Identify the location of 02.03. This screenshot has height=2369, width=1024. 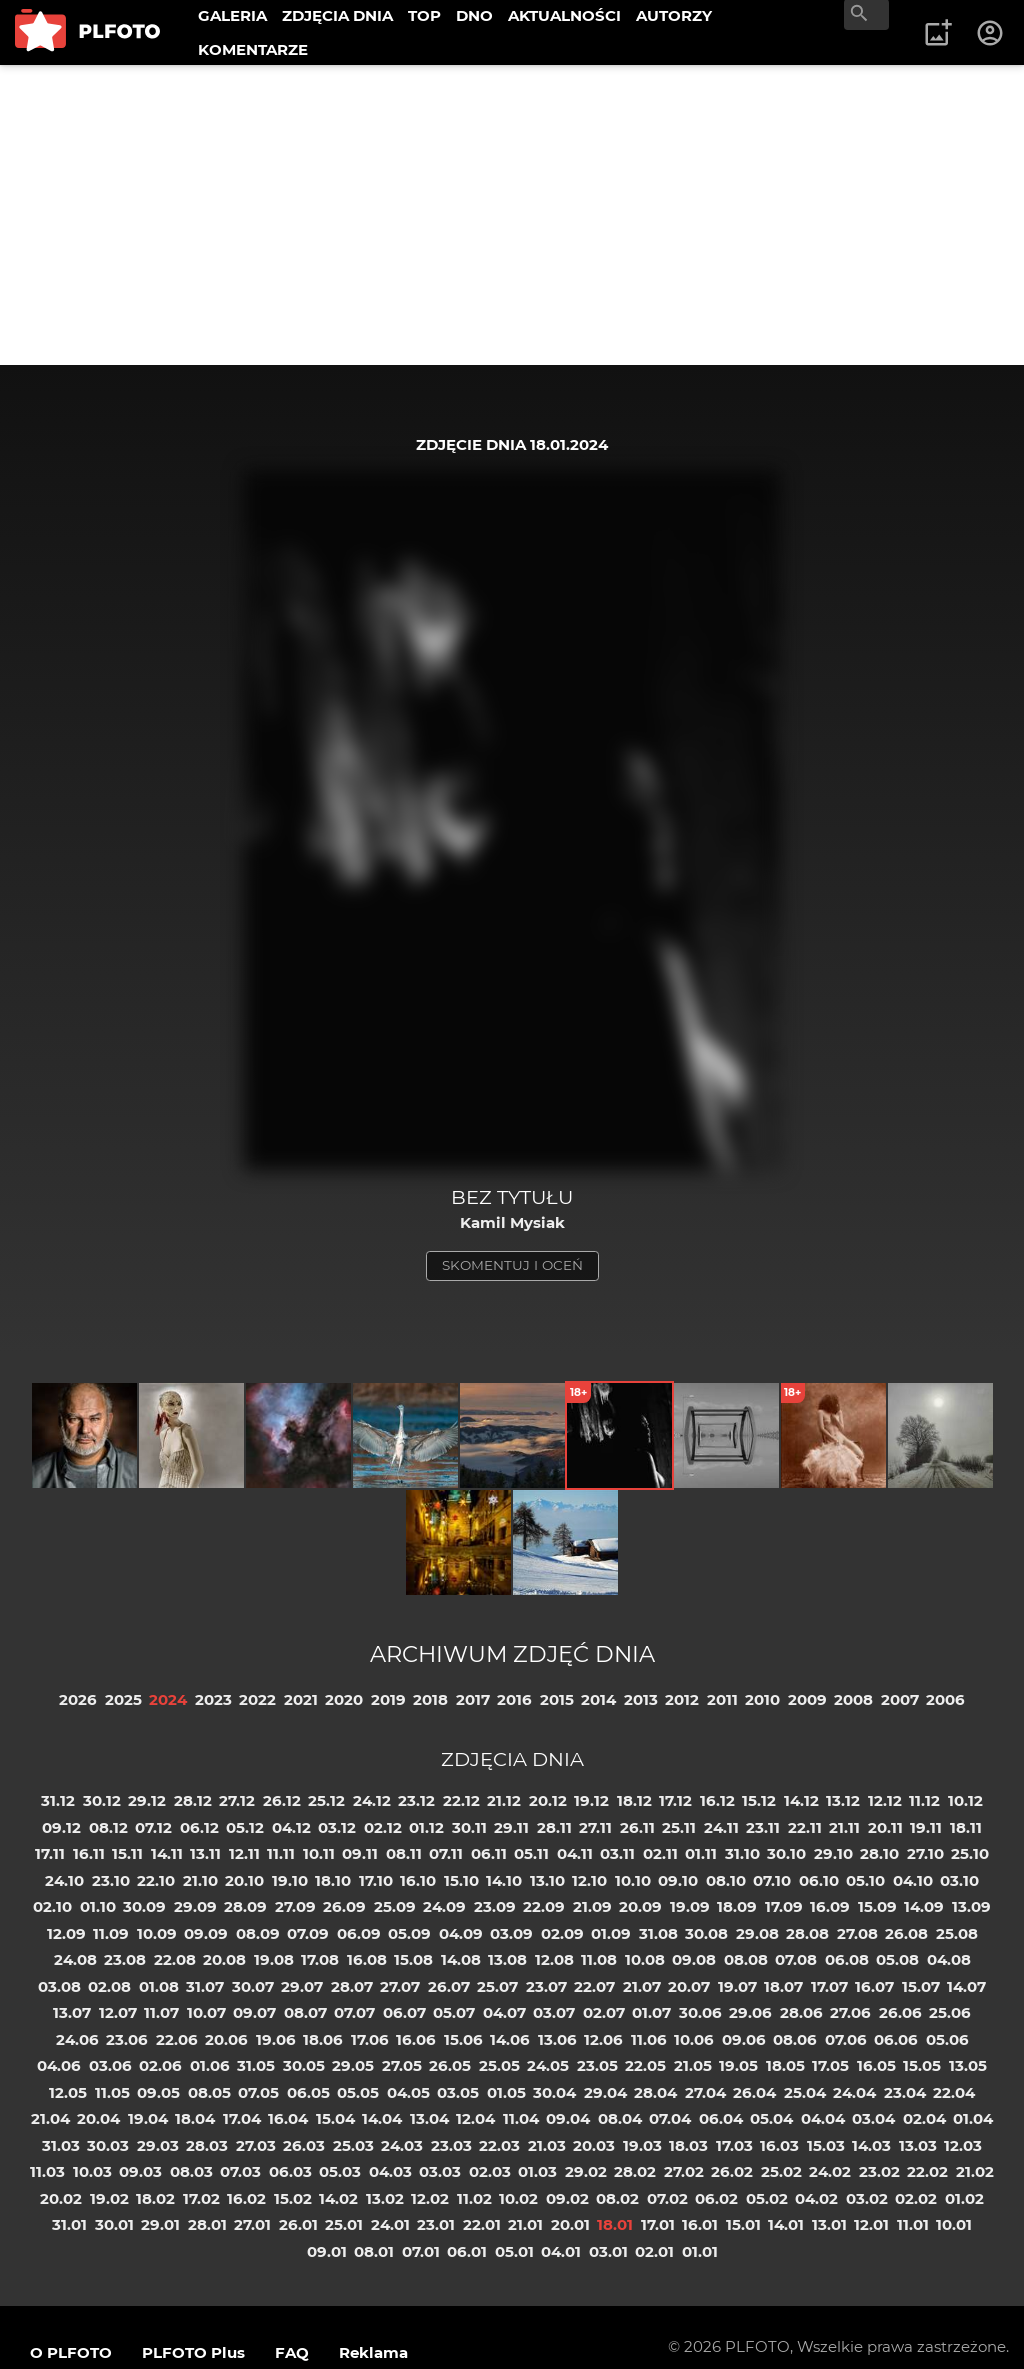
(490, 2171).